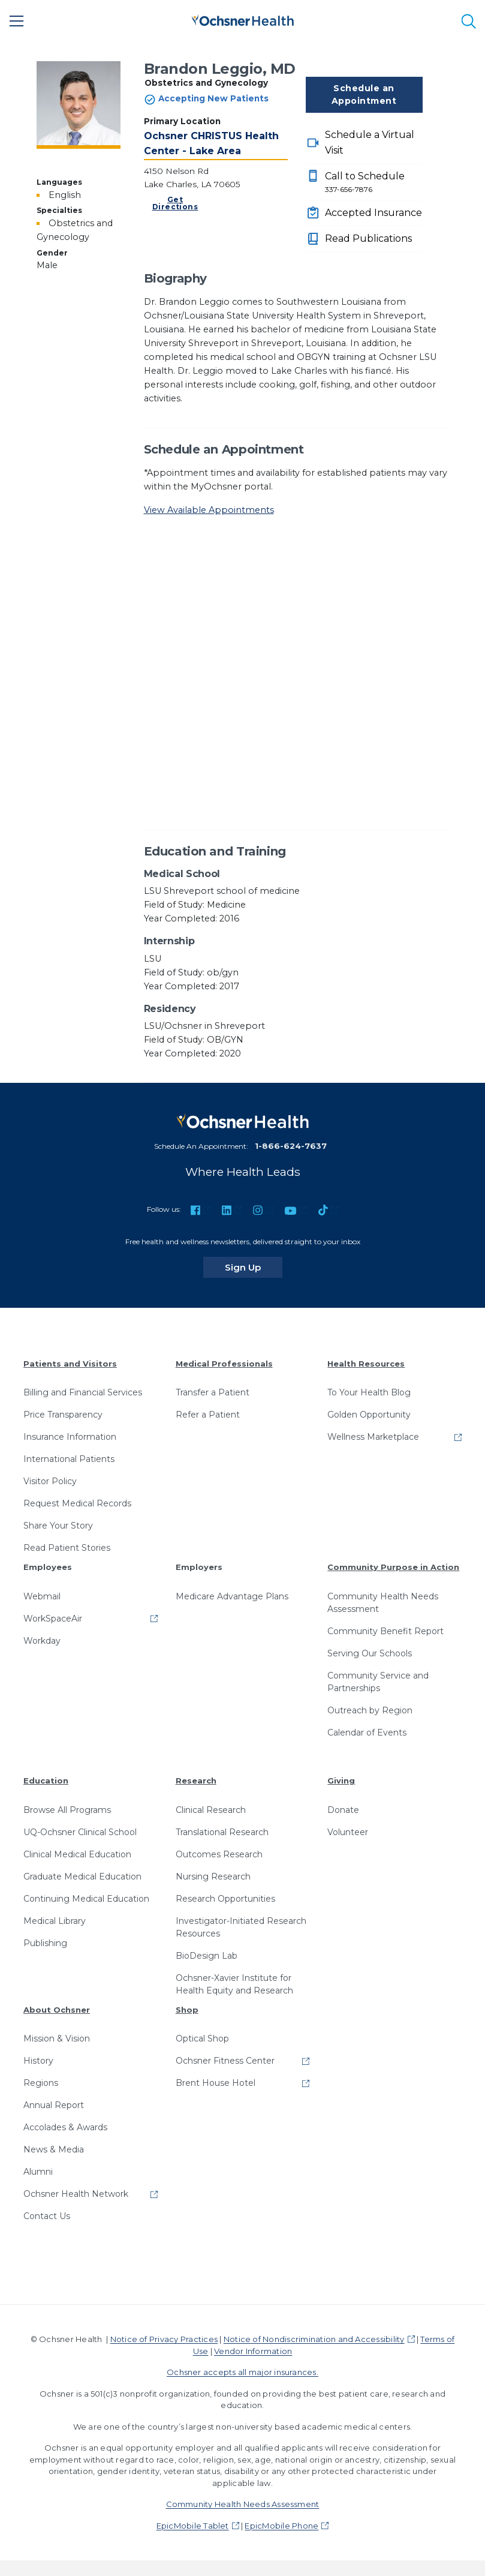 The image size is (485, 2576). What do you see at coordinates (206, 1955) in the screenshot?
I see `BioDesign Lab` at bounding box center [206, 1955].